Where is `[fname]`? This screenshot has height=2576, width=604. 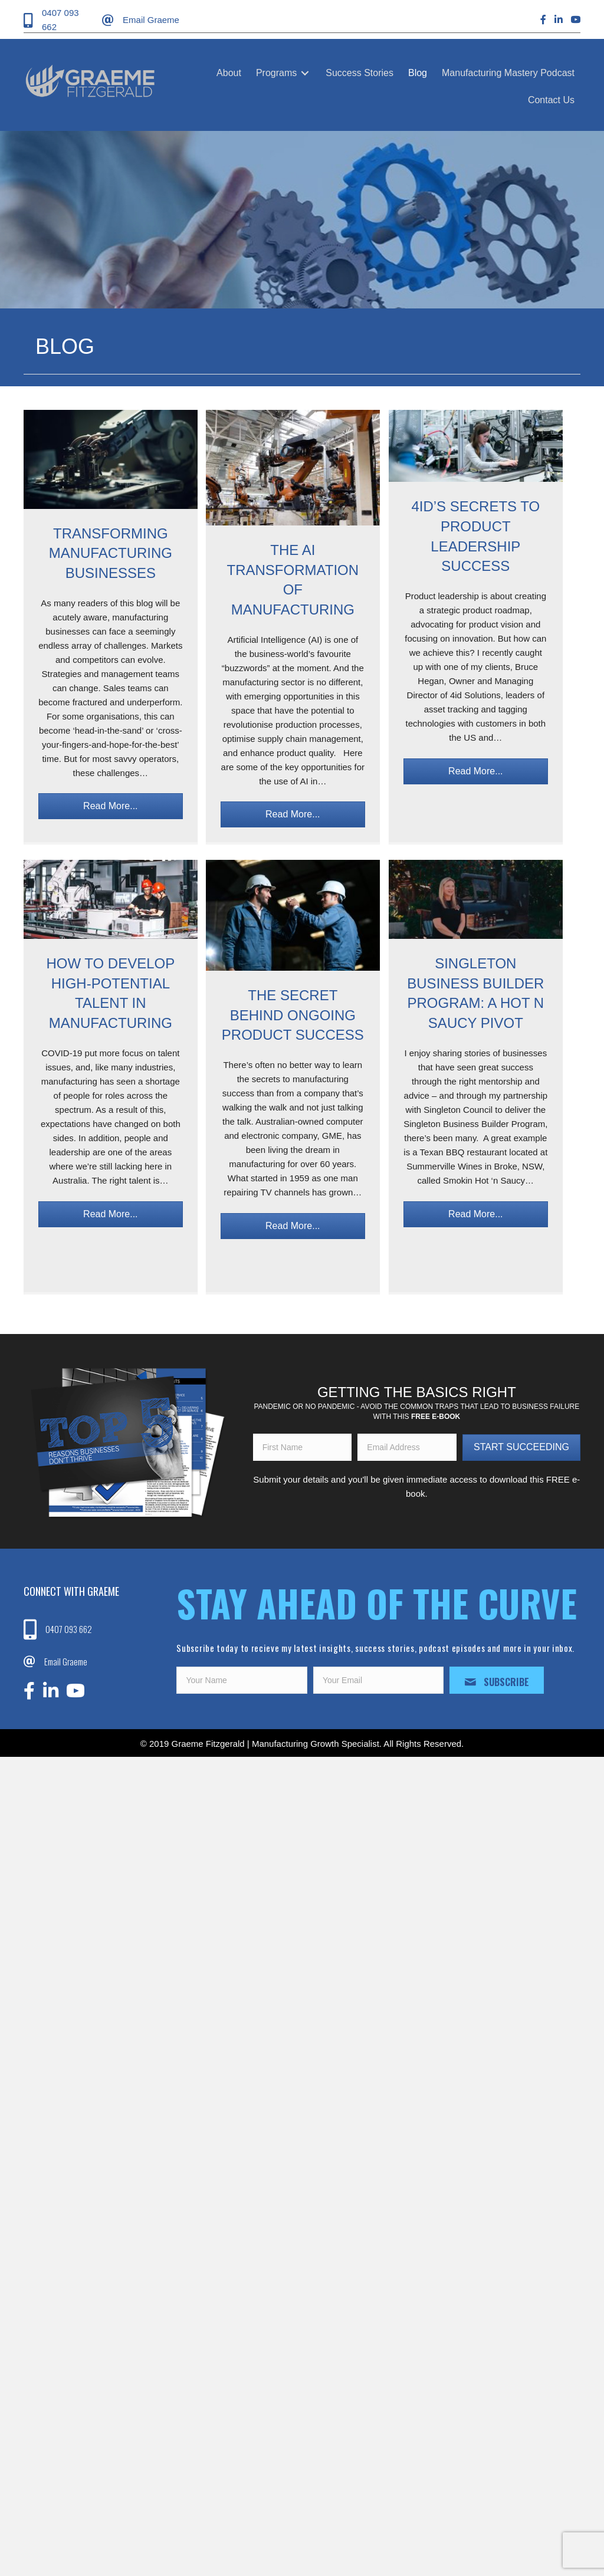 [fname] is located at coordinates (302, 1447).